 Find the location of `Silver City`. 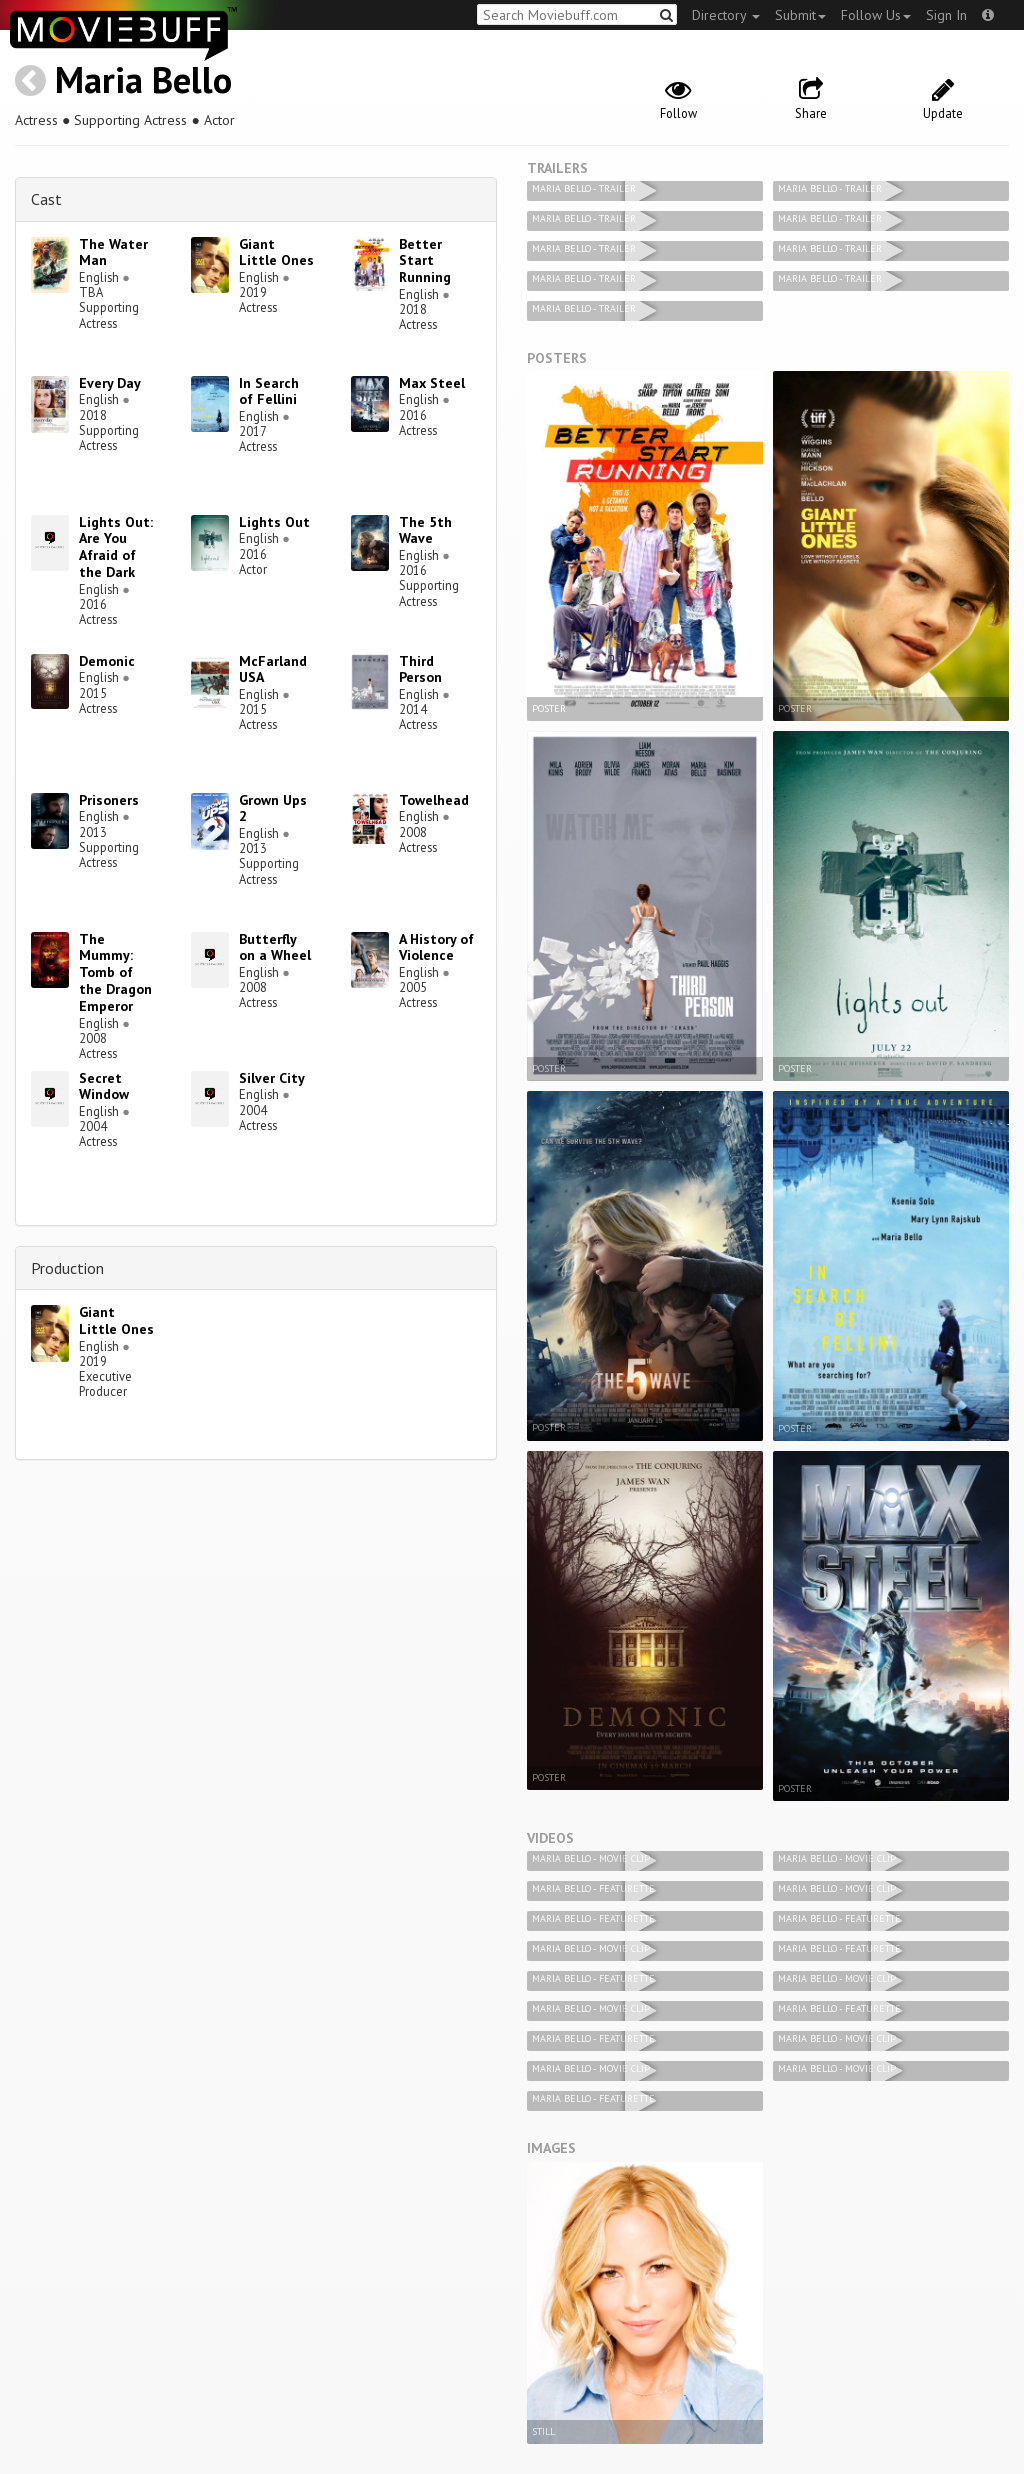

Silver City is located at coordinates (272, 1078).